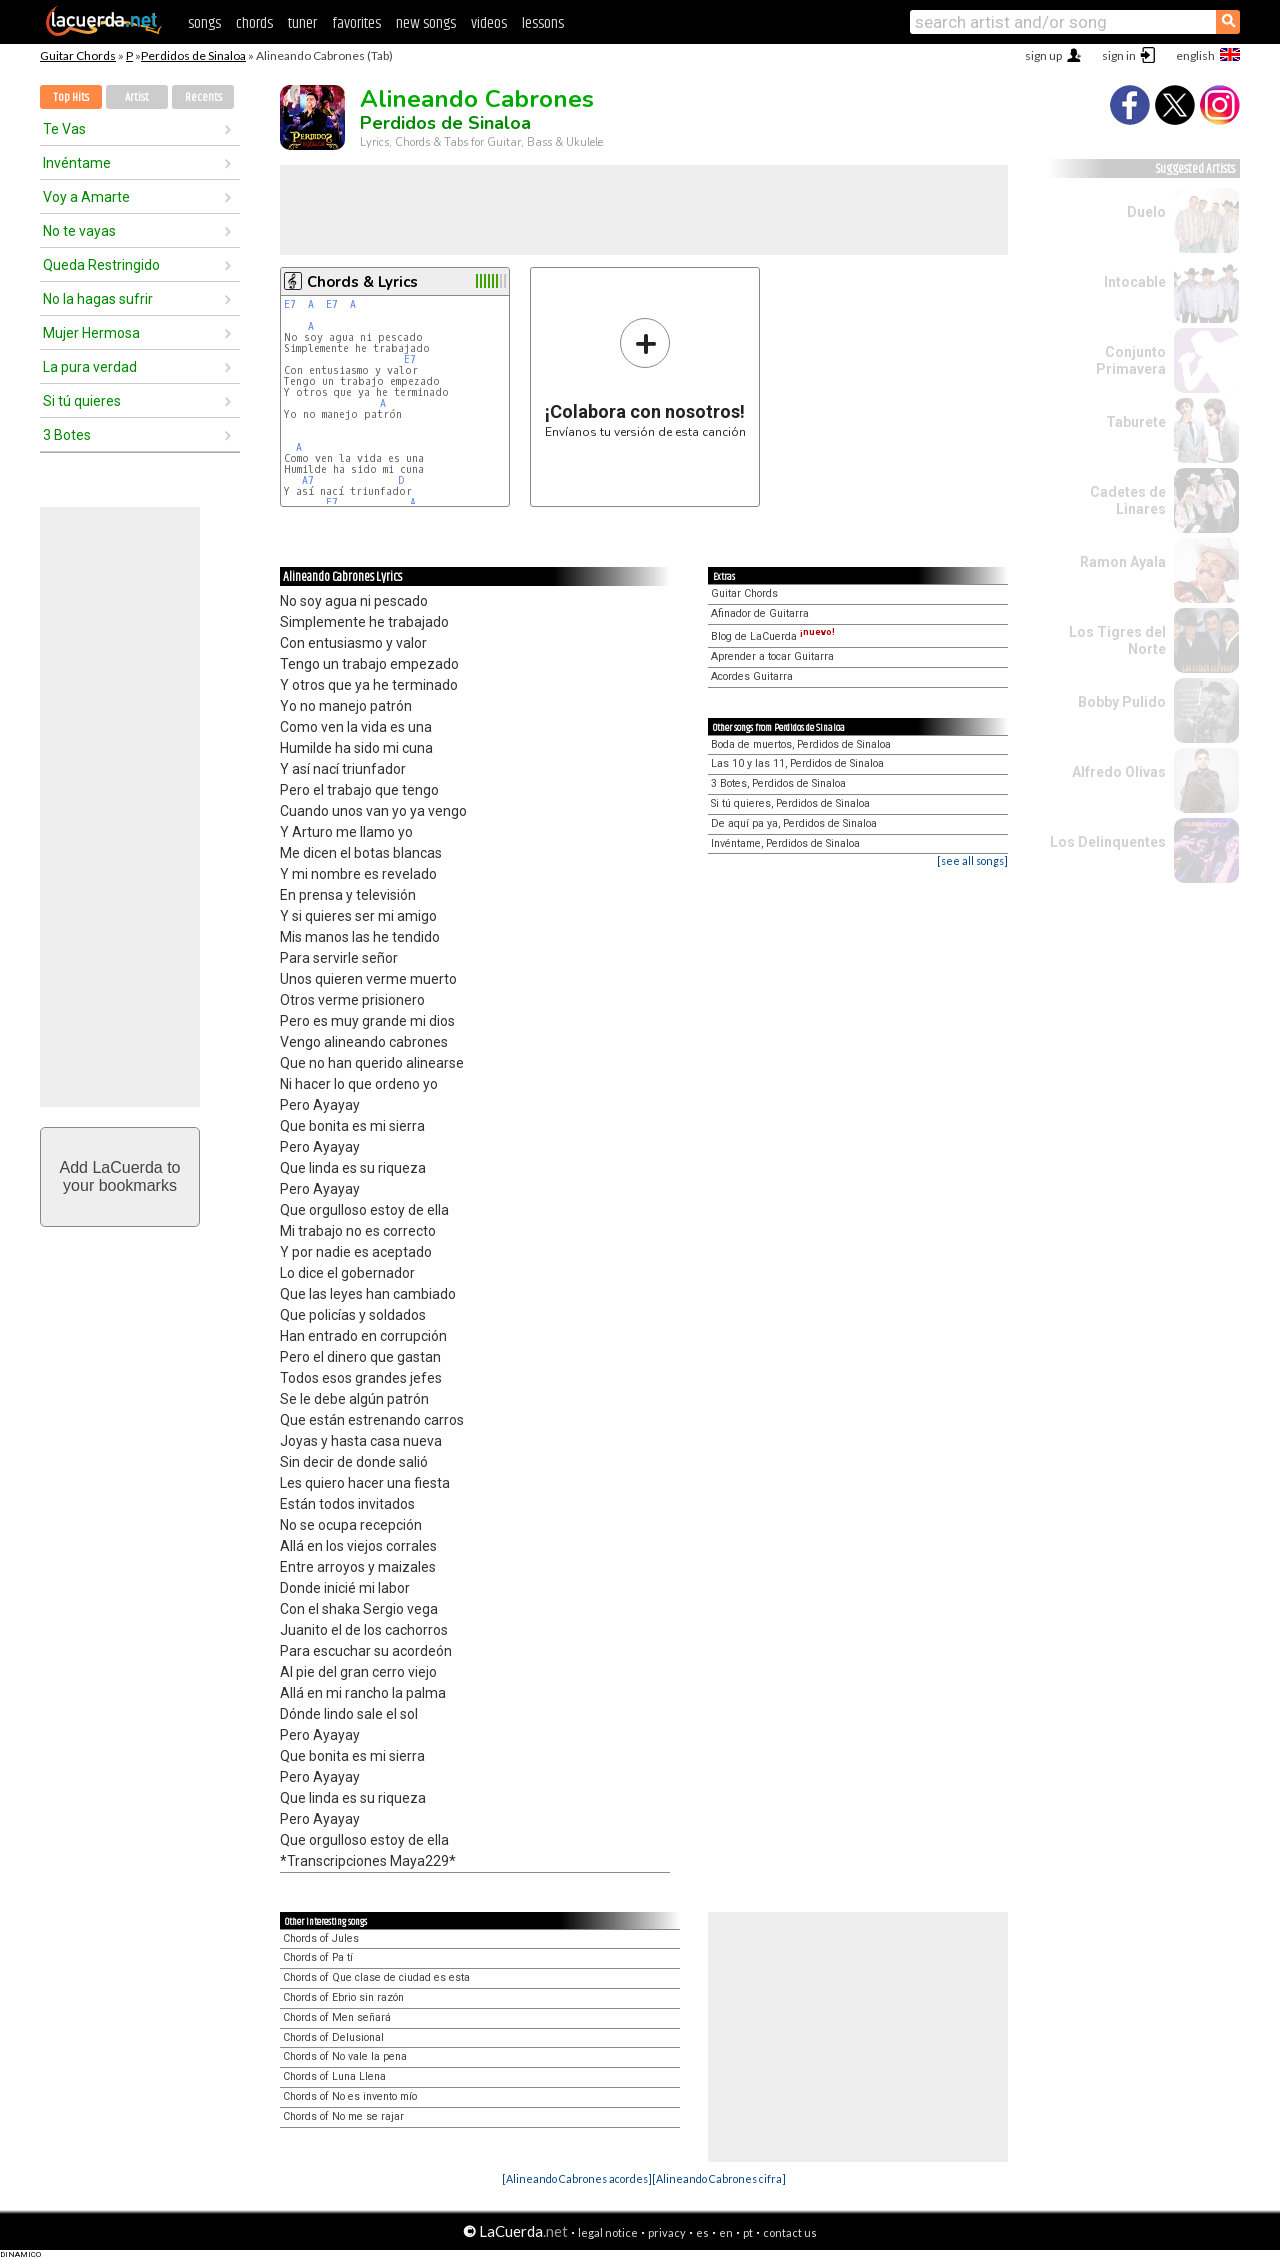 This screenshot has height=2259, width=1280. What do you see at coordinates (120, 1176) in the screenshot?
I see `Add LaCuerda toyour bookmarks` at bounding box center [120, 1176].